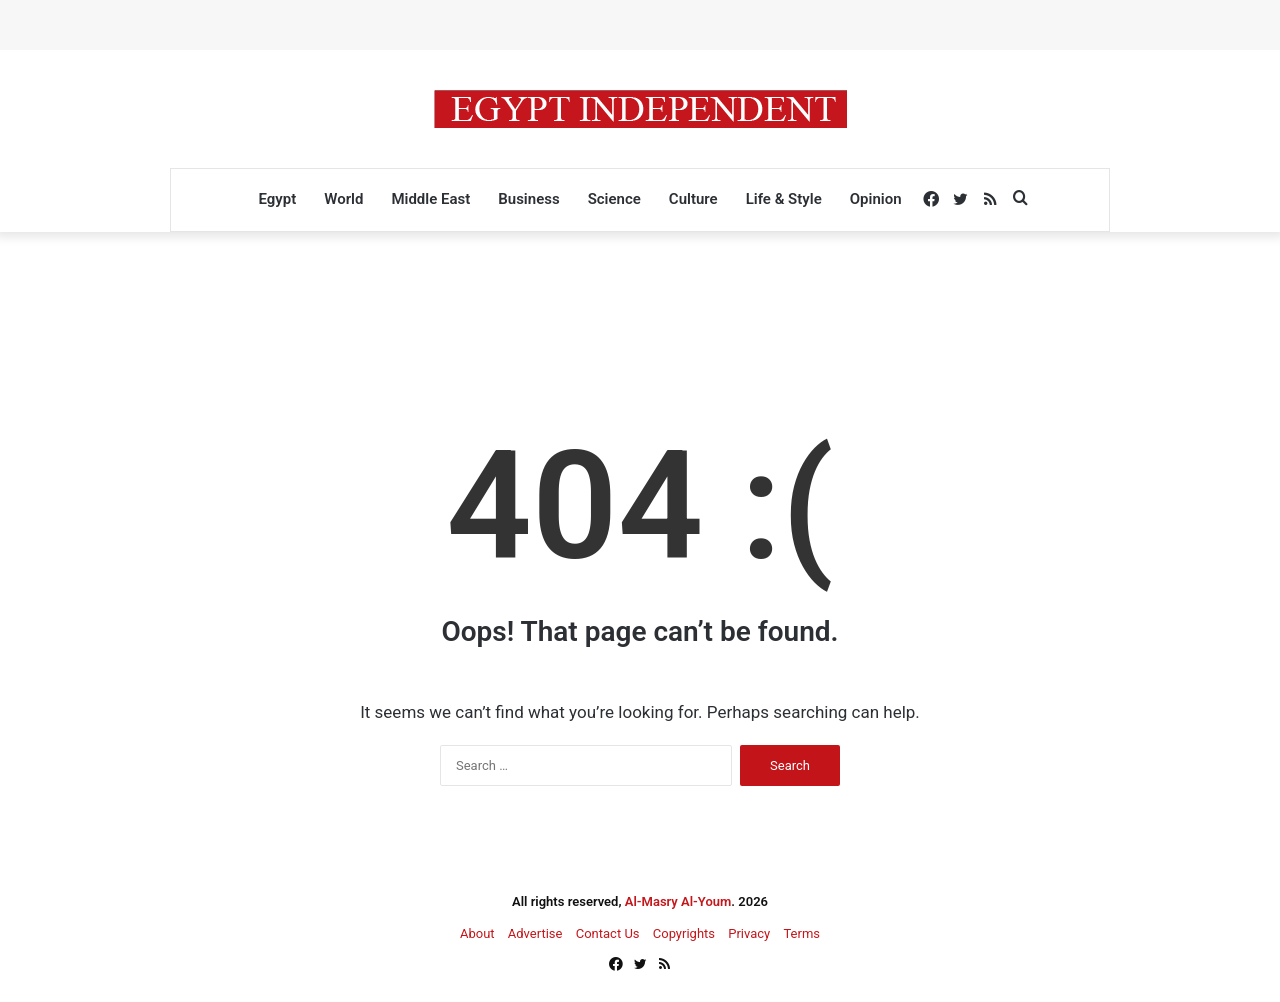  I want to click on Advertise, so click(535, 933).